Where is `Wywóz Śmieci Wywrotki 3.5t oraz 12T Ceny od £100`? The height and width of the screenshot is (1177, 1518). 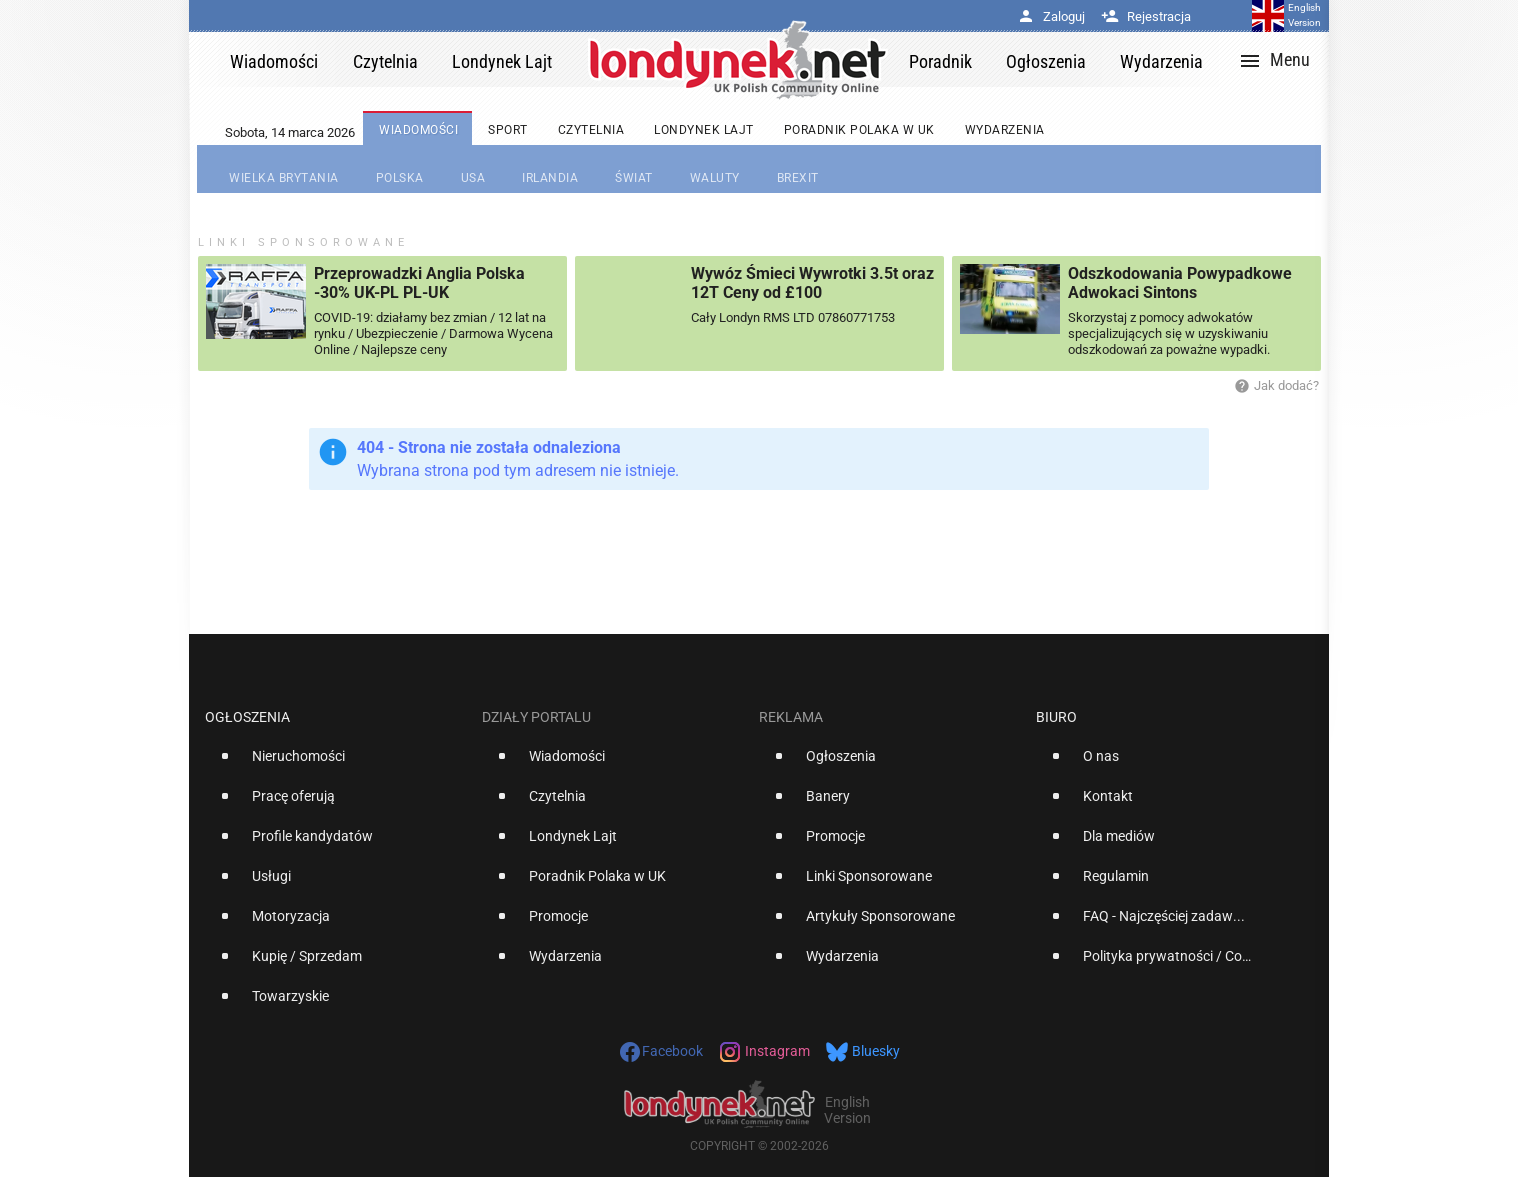
Wywóz Śmieci Wywrotki 3.5t oraz 12T Ceny od £100 is located at coordinates (812, 283).